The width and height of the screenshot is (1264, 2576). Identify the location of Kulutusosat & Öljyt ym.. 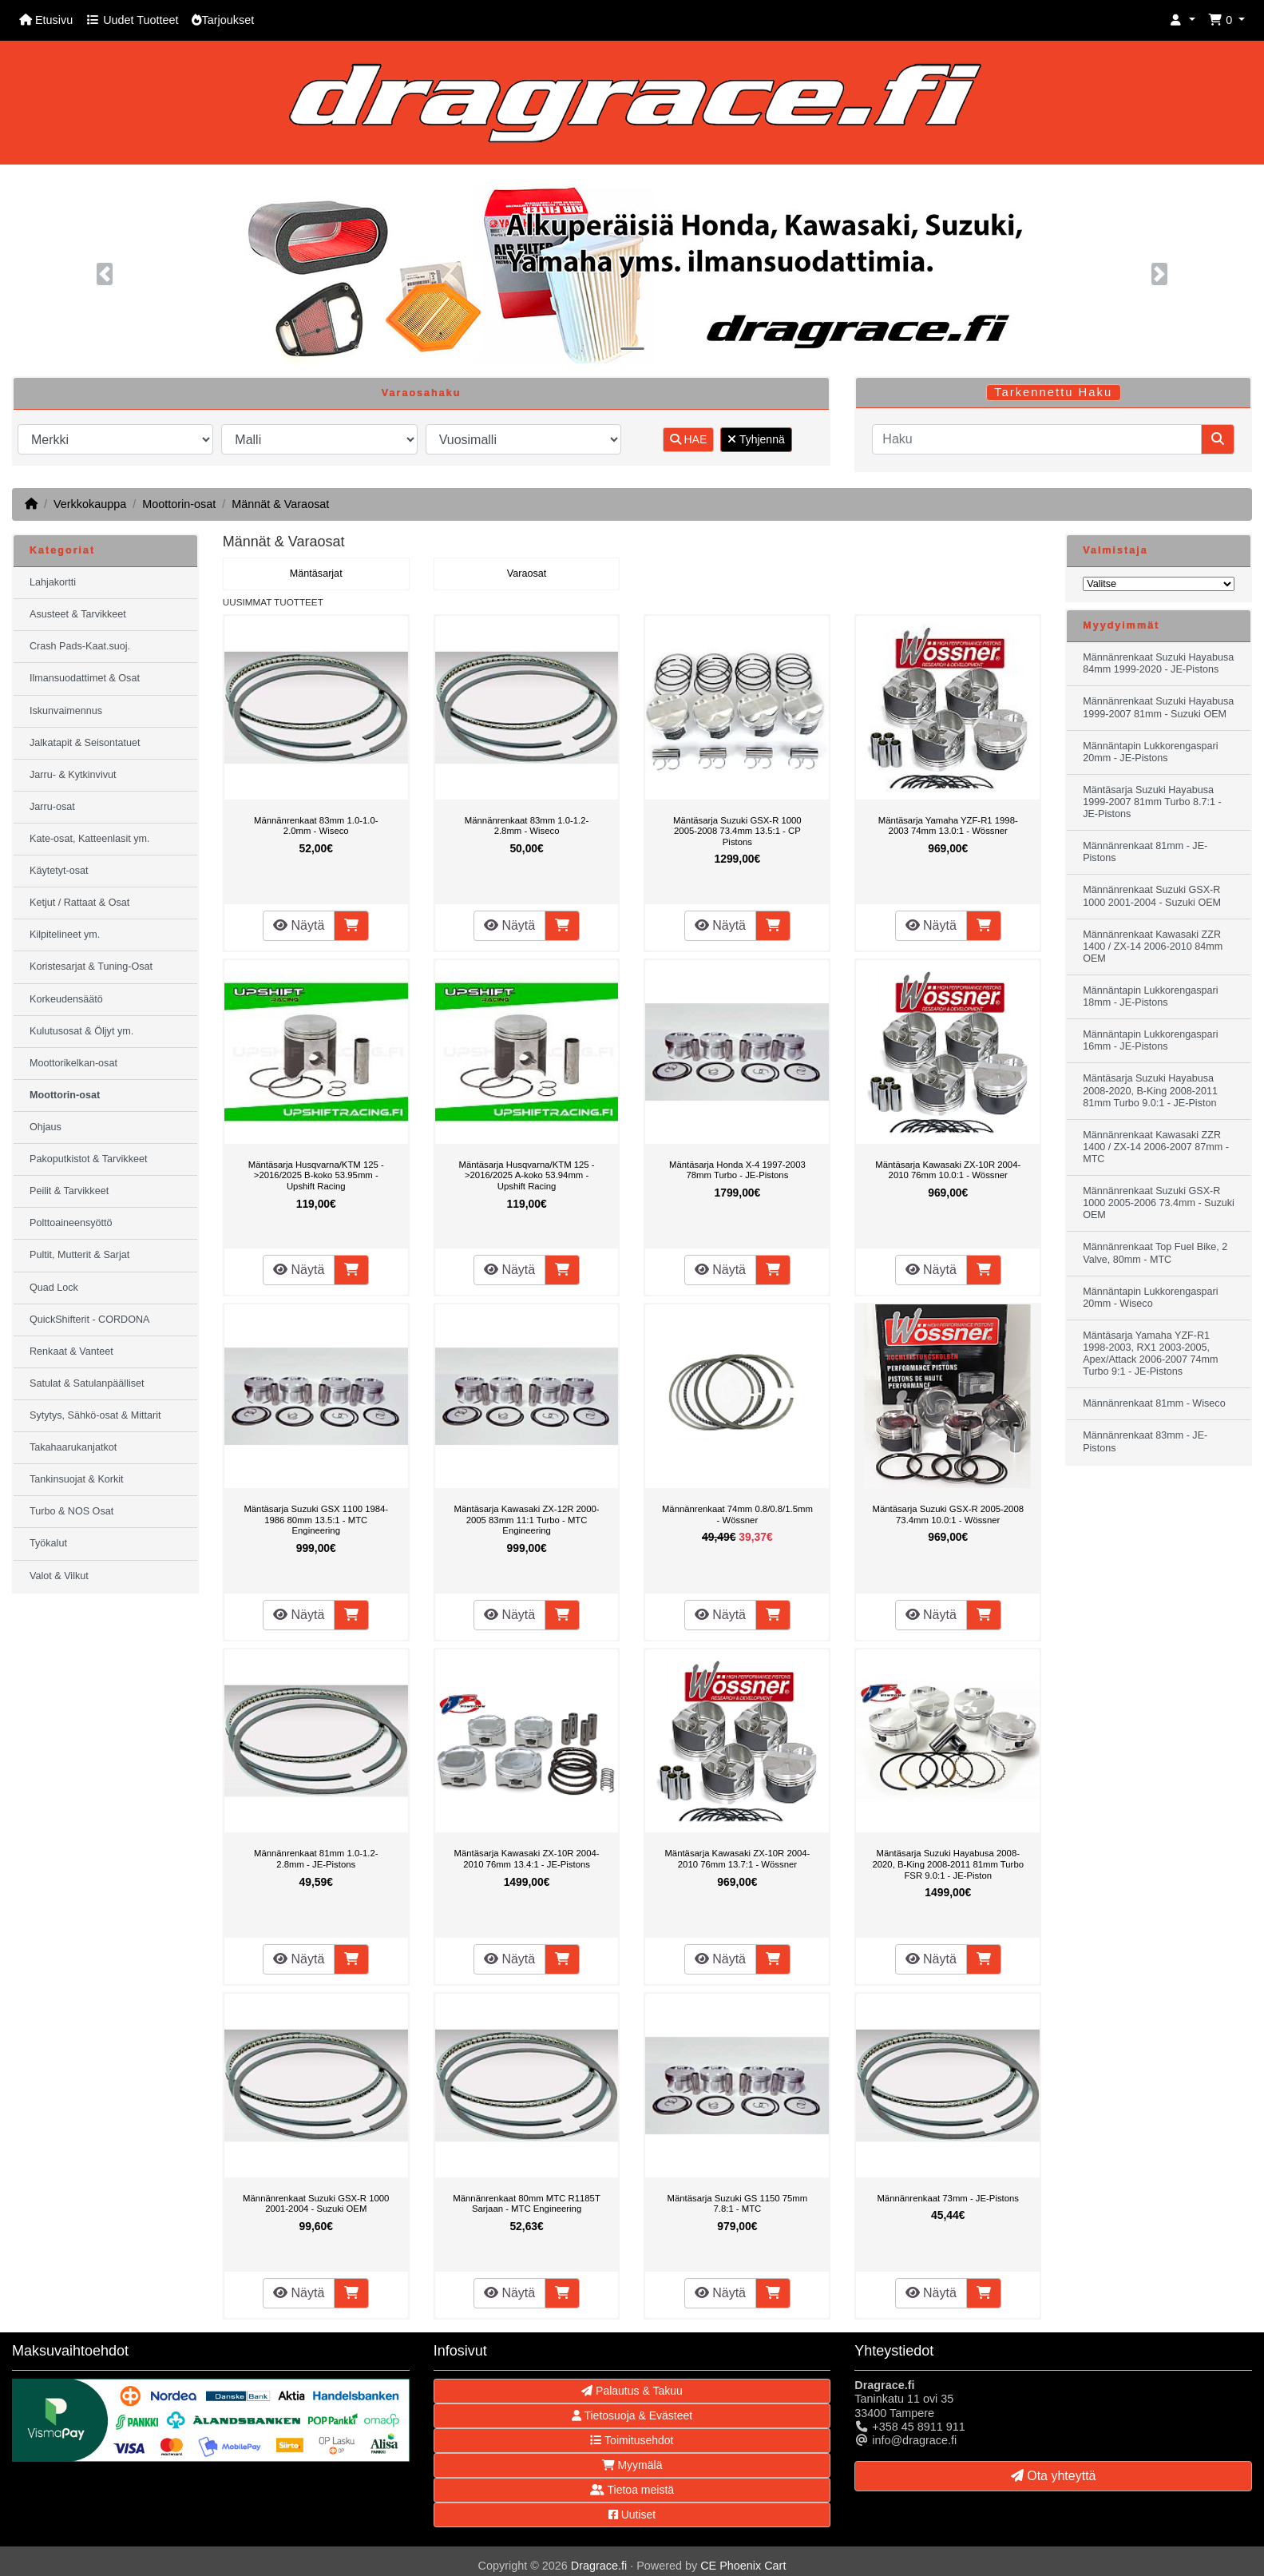
(81, 1031).